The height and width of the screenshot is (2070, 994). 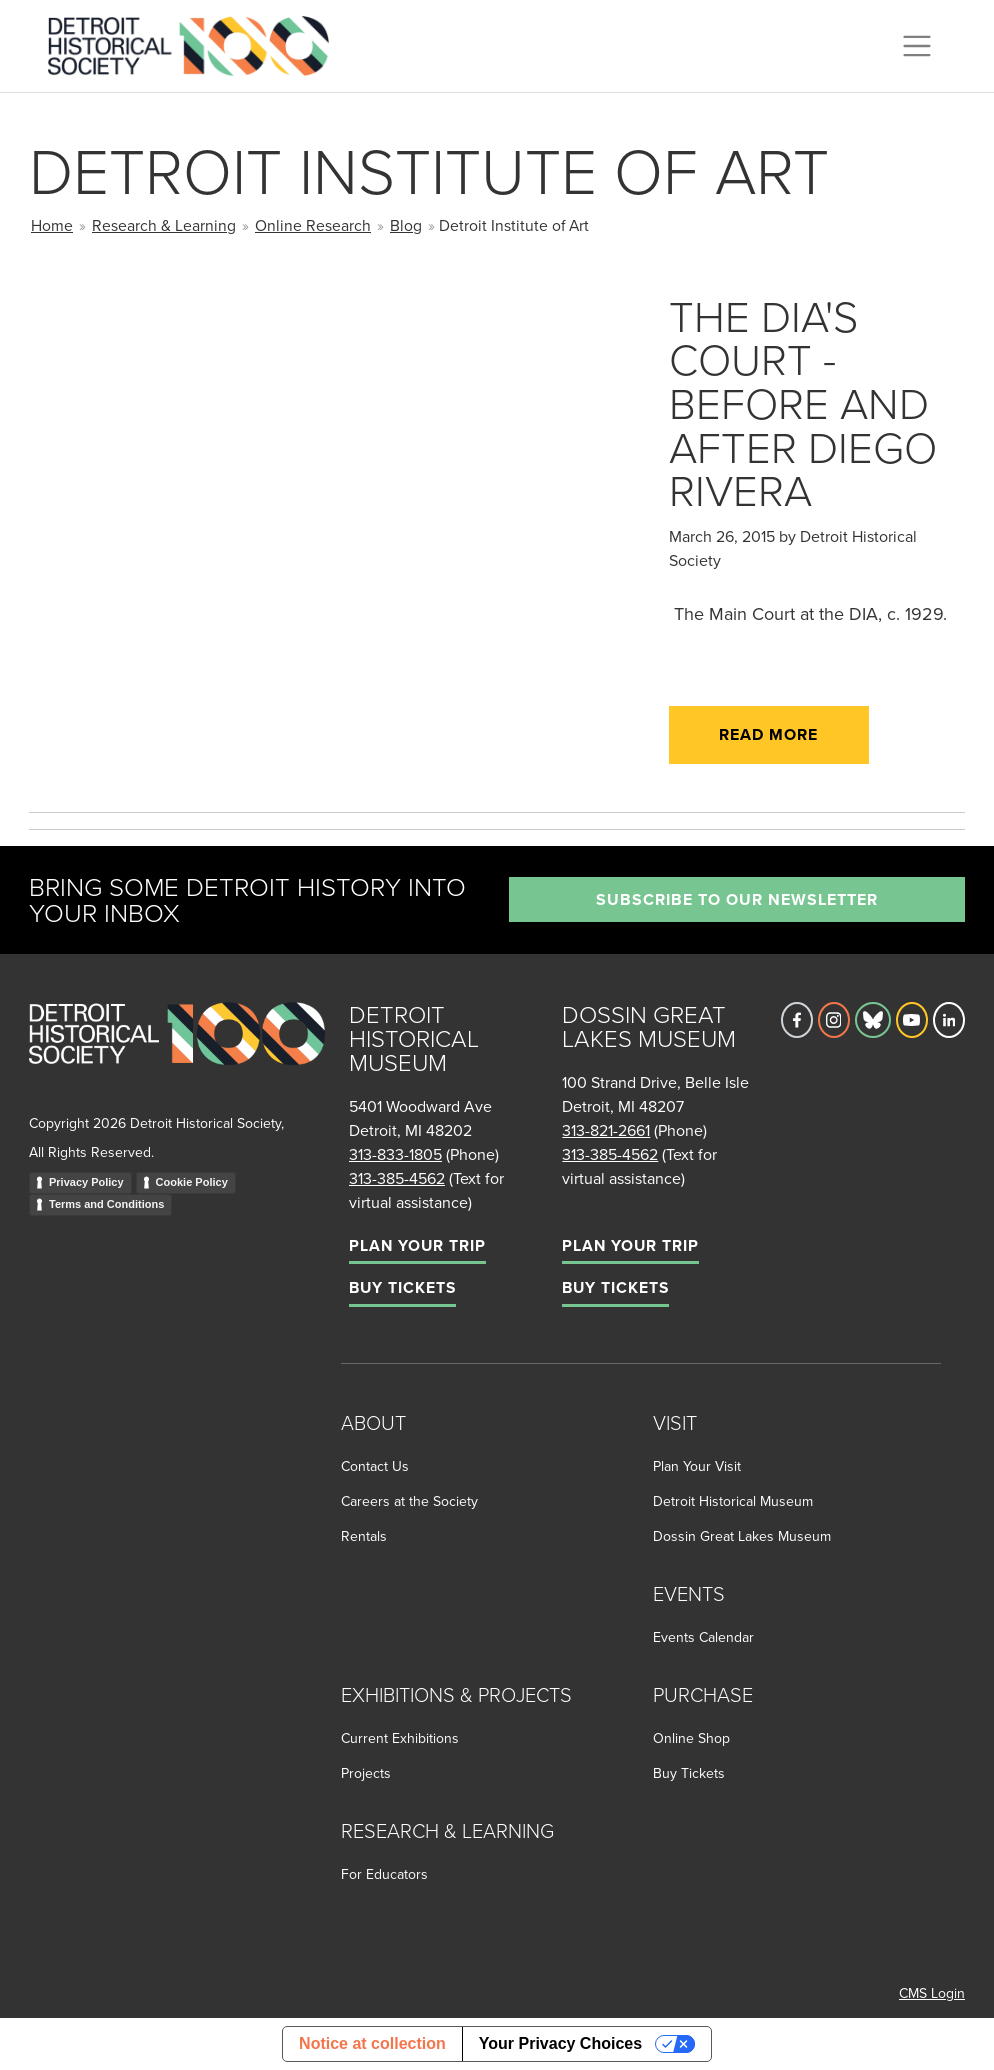 What do you see at coordinates (366, 1773) in the screenshot?
I see `Projects` at bounding box center [366, 1773].